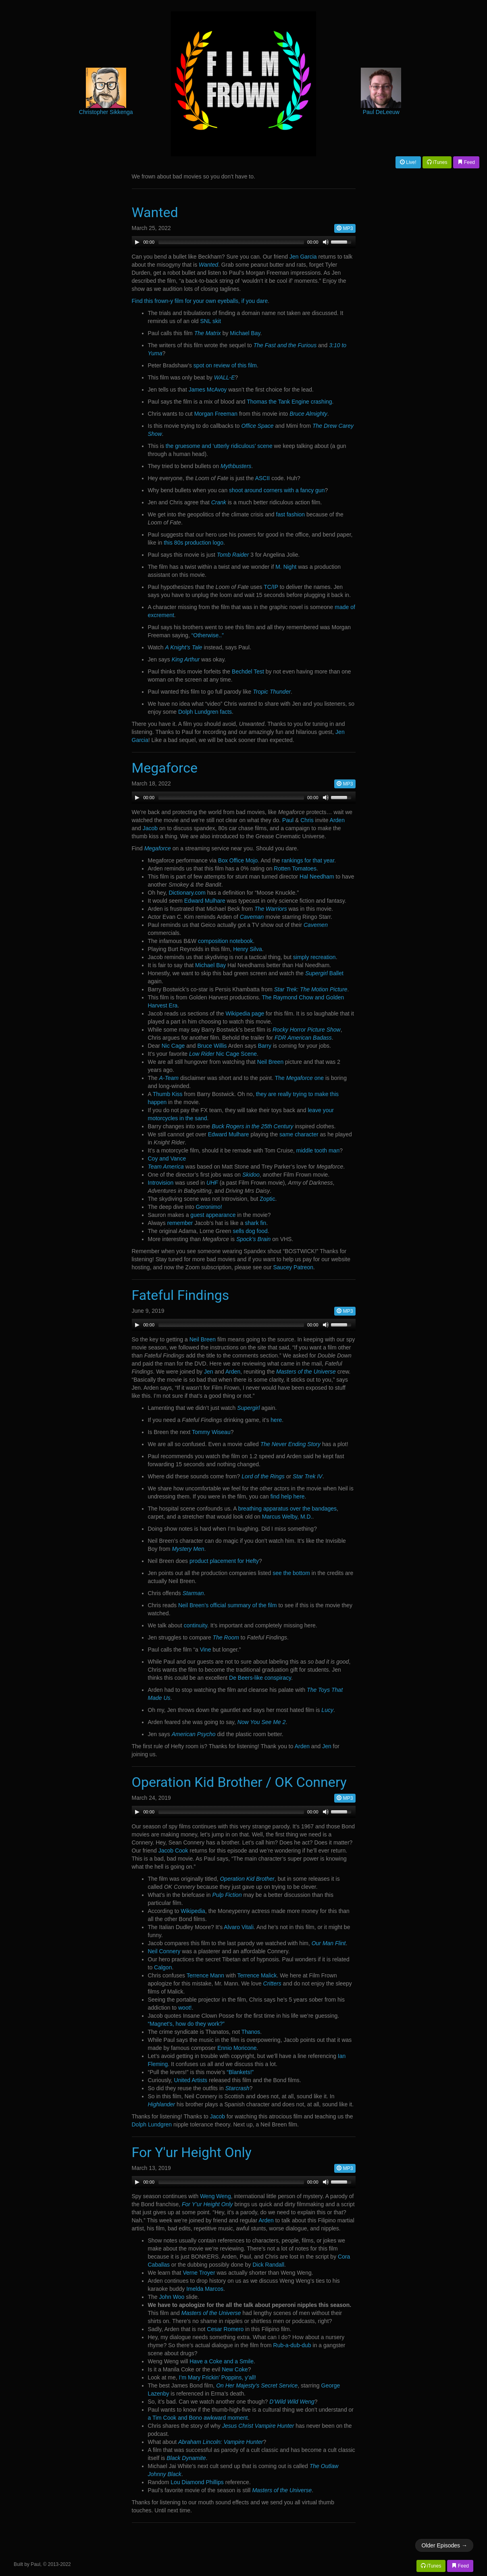  Describe the element at coordinates (204, 900) in the screenshot. I see `Edward Mulhare` at that location.